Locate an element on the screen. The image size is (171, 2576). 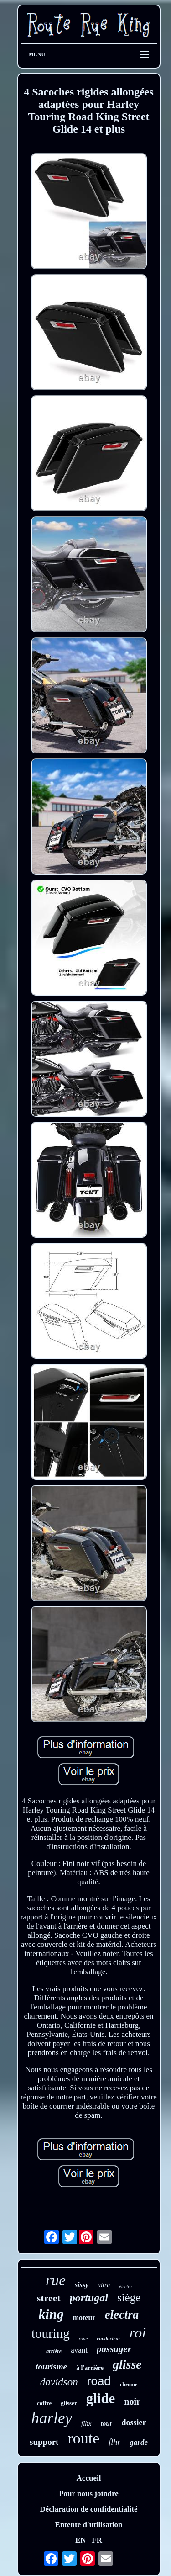
electra is located at coordinates (121, 2315).